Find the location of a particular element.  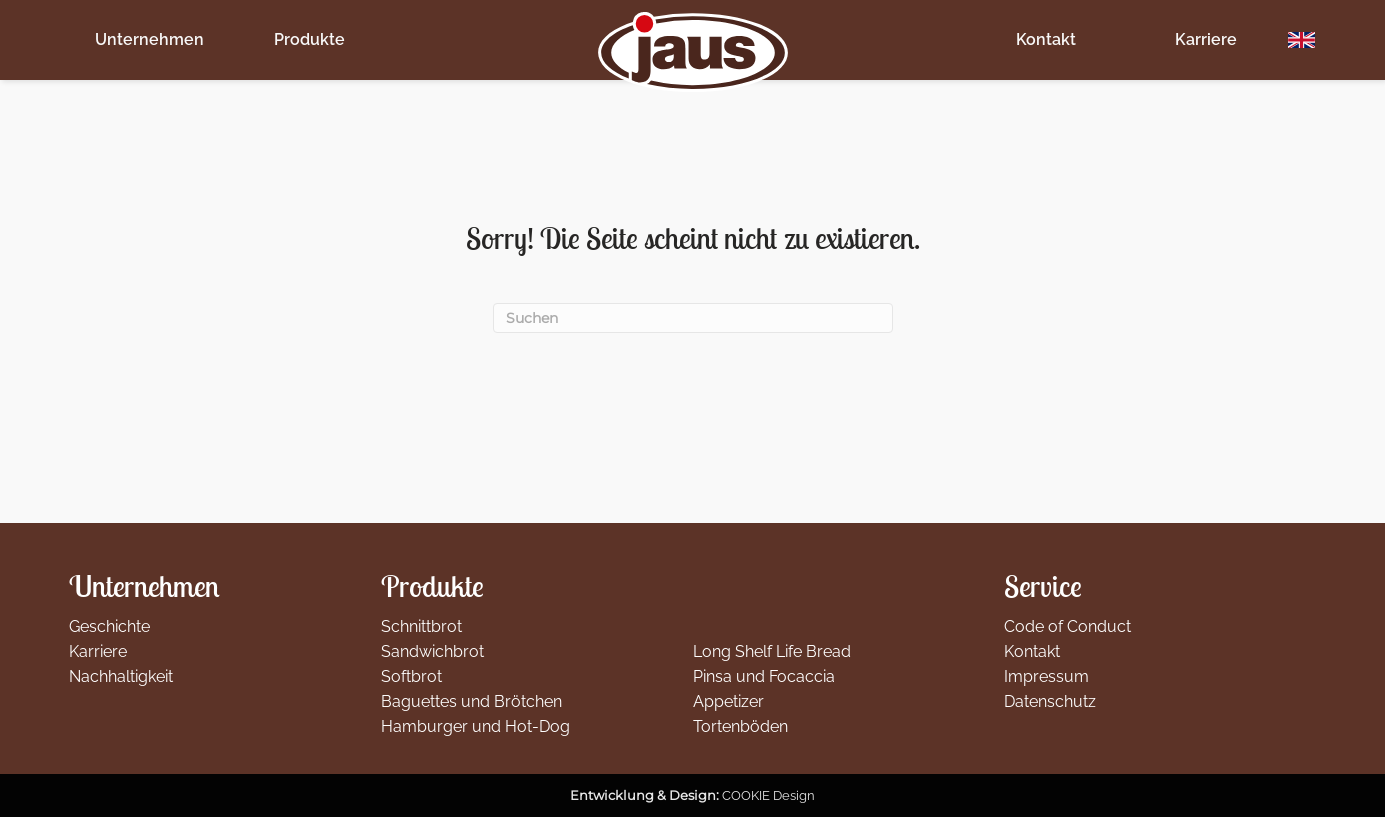

Long Shelf Life Bread is located at coordinates (772, 651).